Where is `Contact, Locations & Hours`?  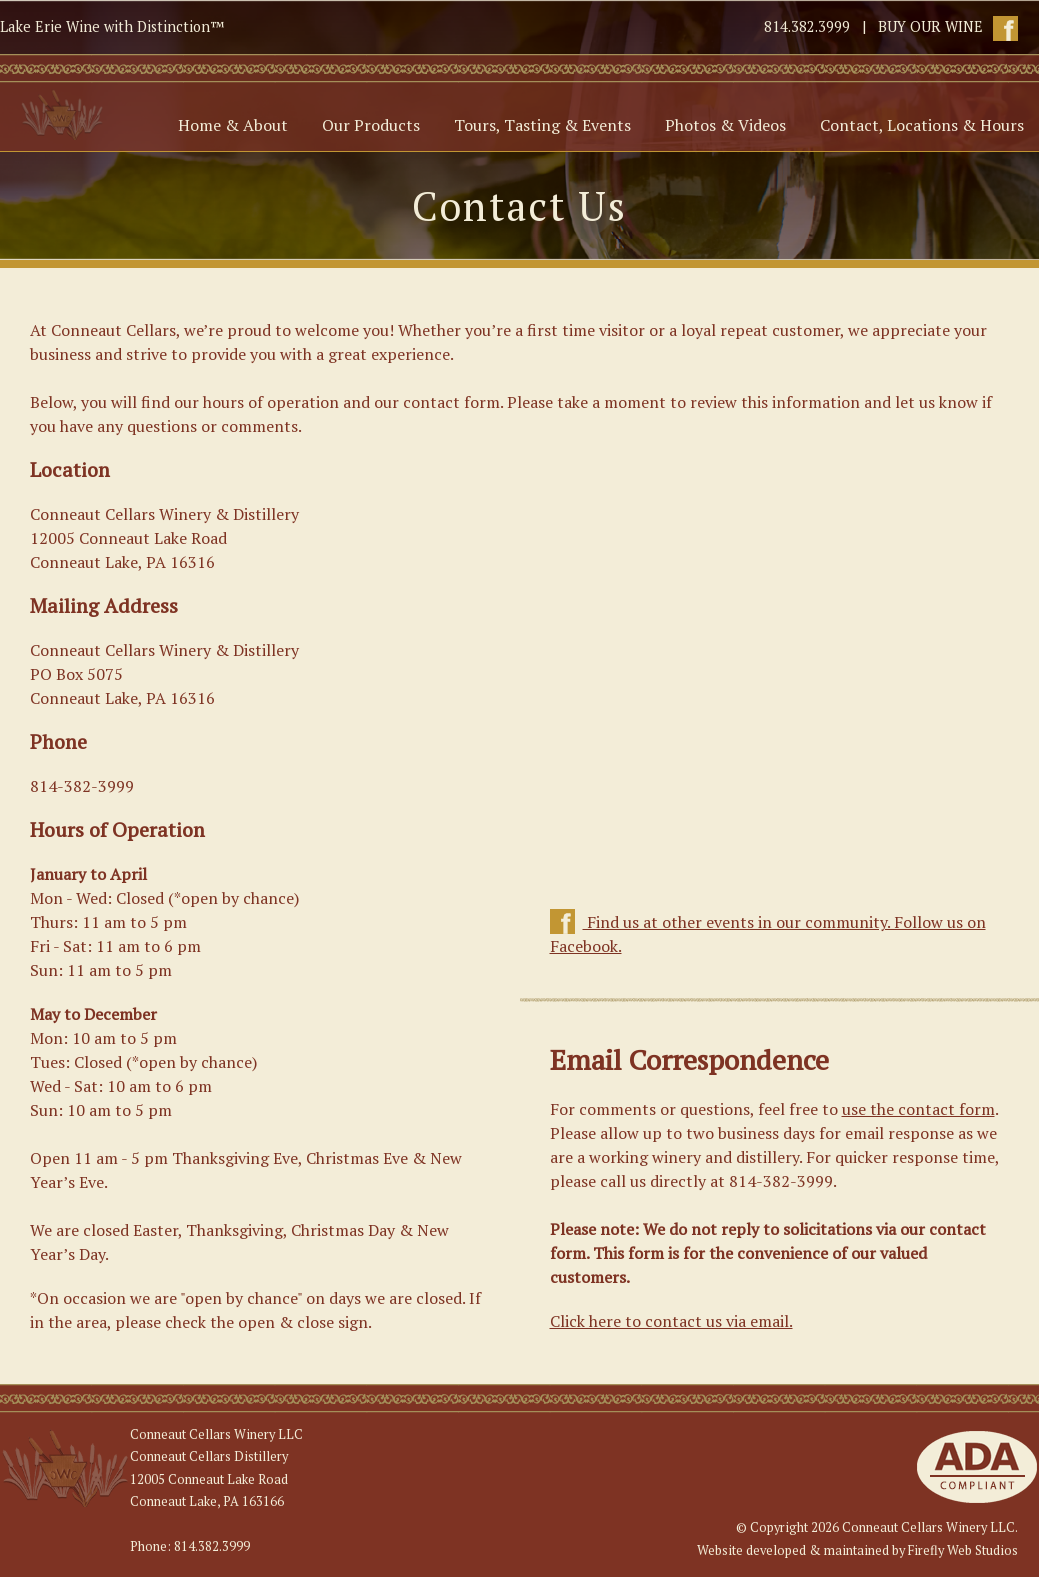
Contact, Locations & Hours is located at coordinates (922, 125).